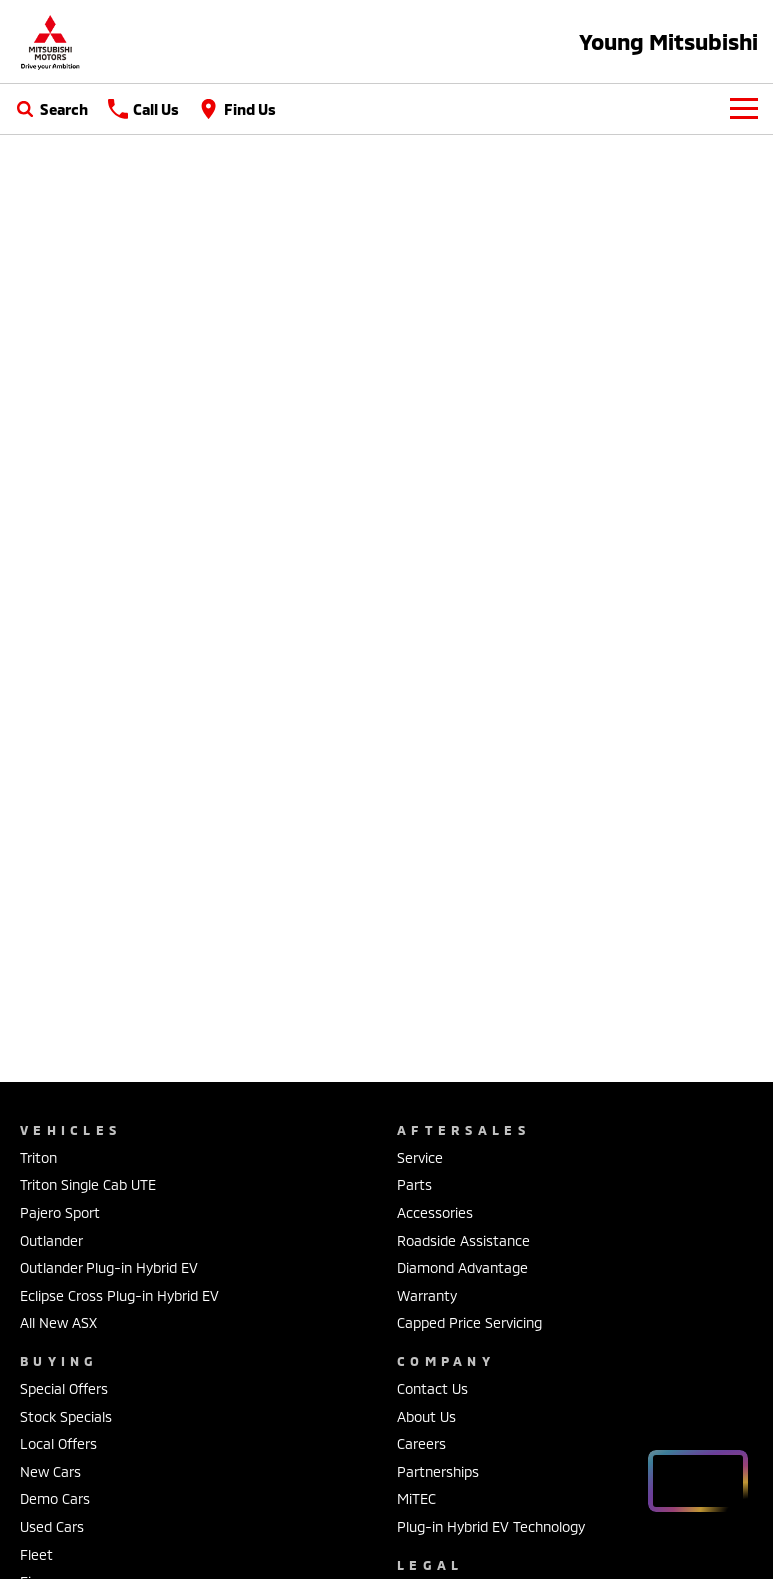 The height and width of the screenshot is (1579, 773). Describe the element at coordinates (469, 1322) in the screenshot. I see `Capped Price Servicing` at that location.